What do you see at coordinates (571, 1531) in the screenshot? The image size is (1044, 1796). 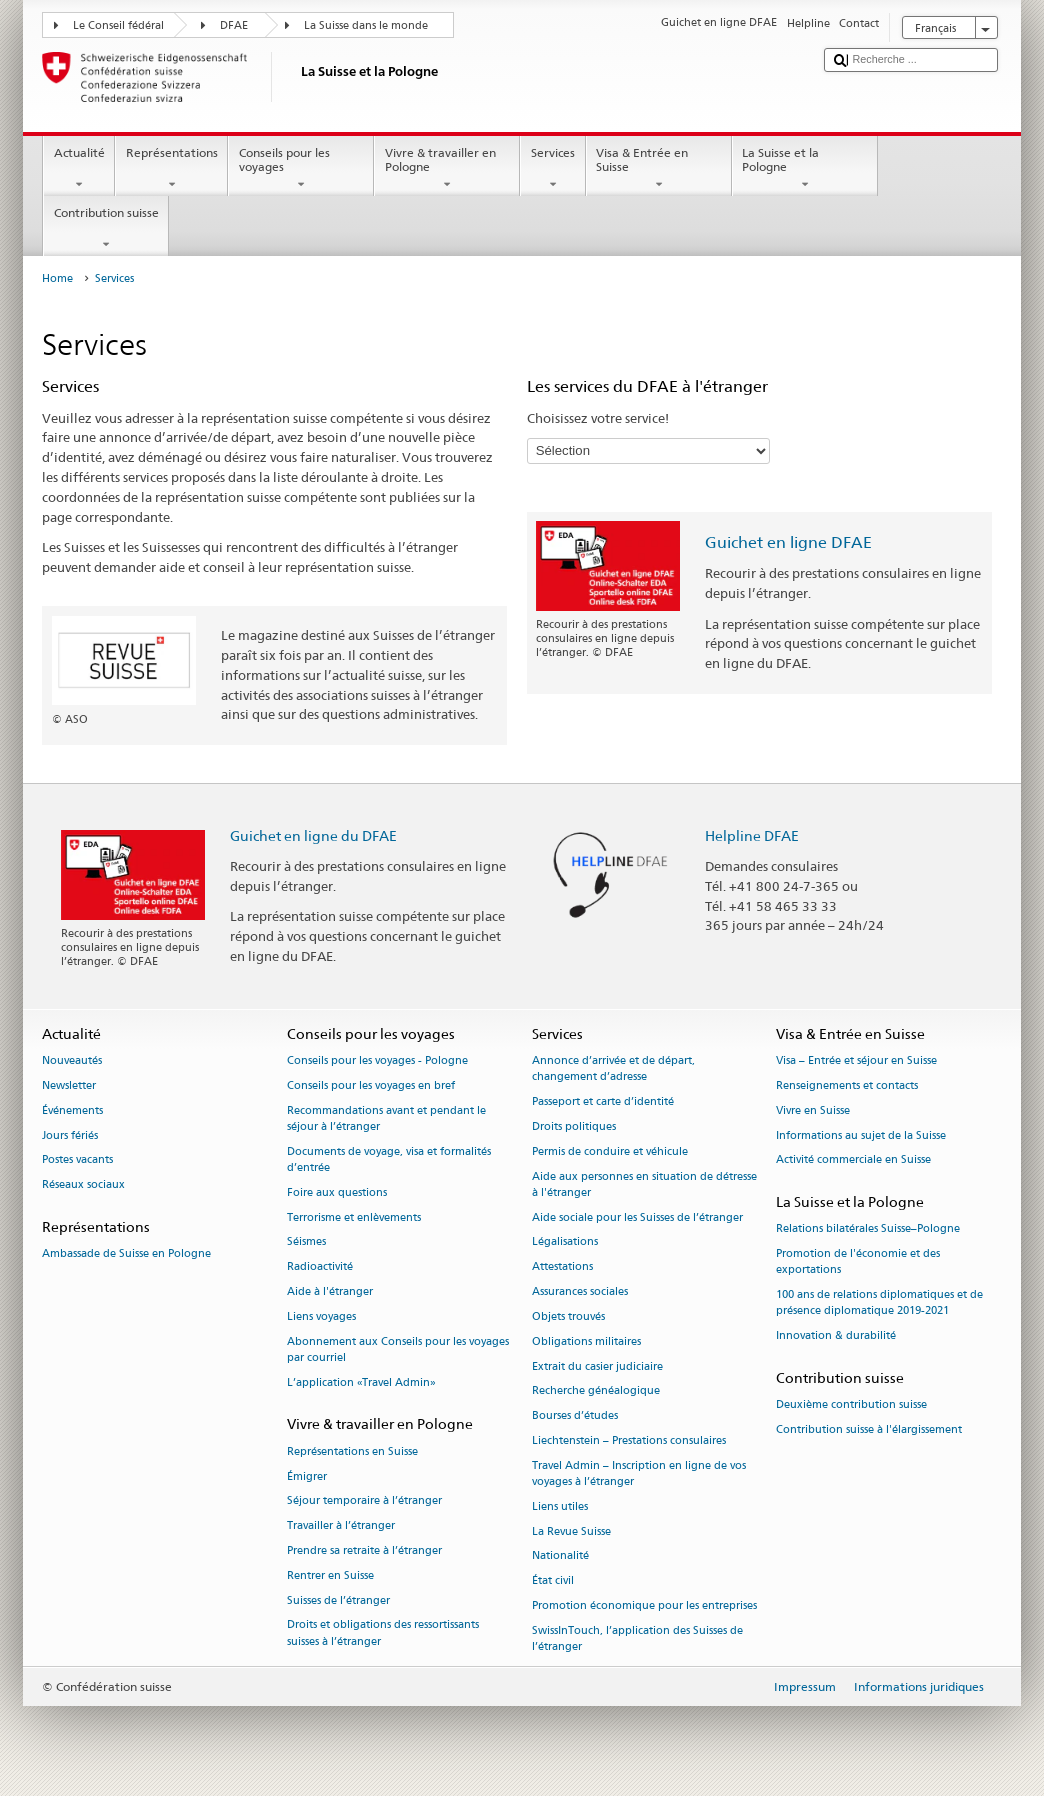 I see `La Revue Suisse` at bounding box center [571, 1531].